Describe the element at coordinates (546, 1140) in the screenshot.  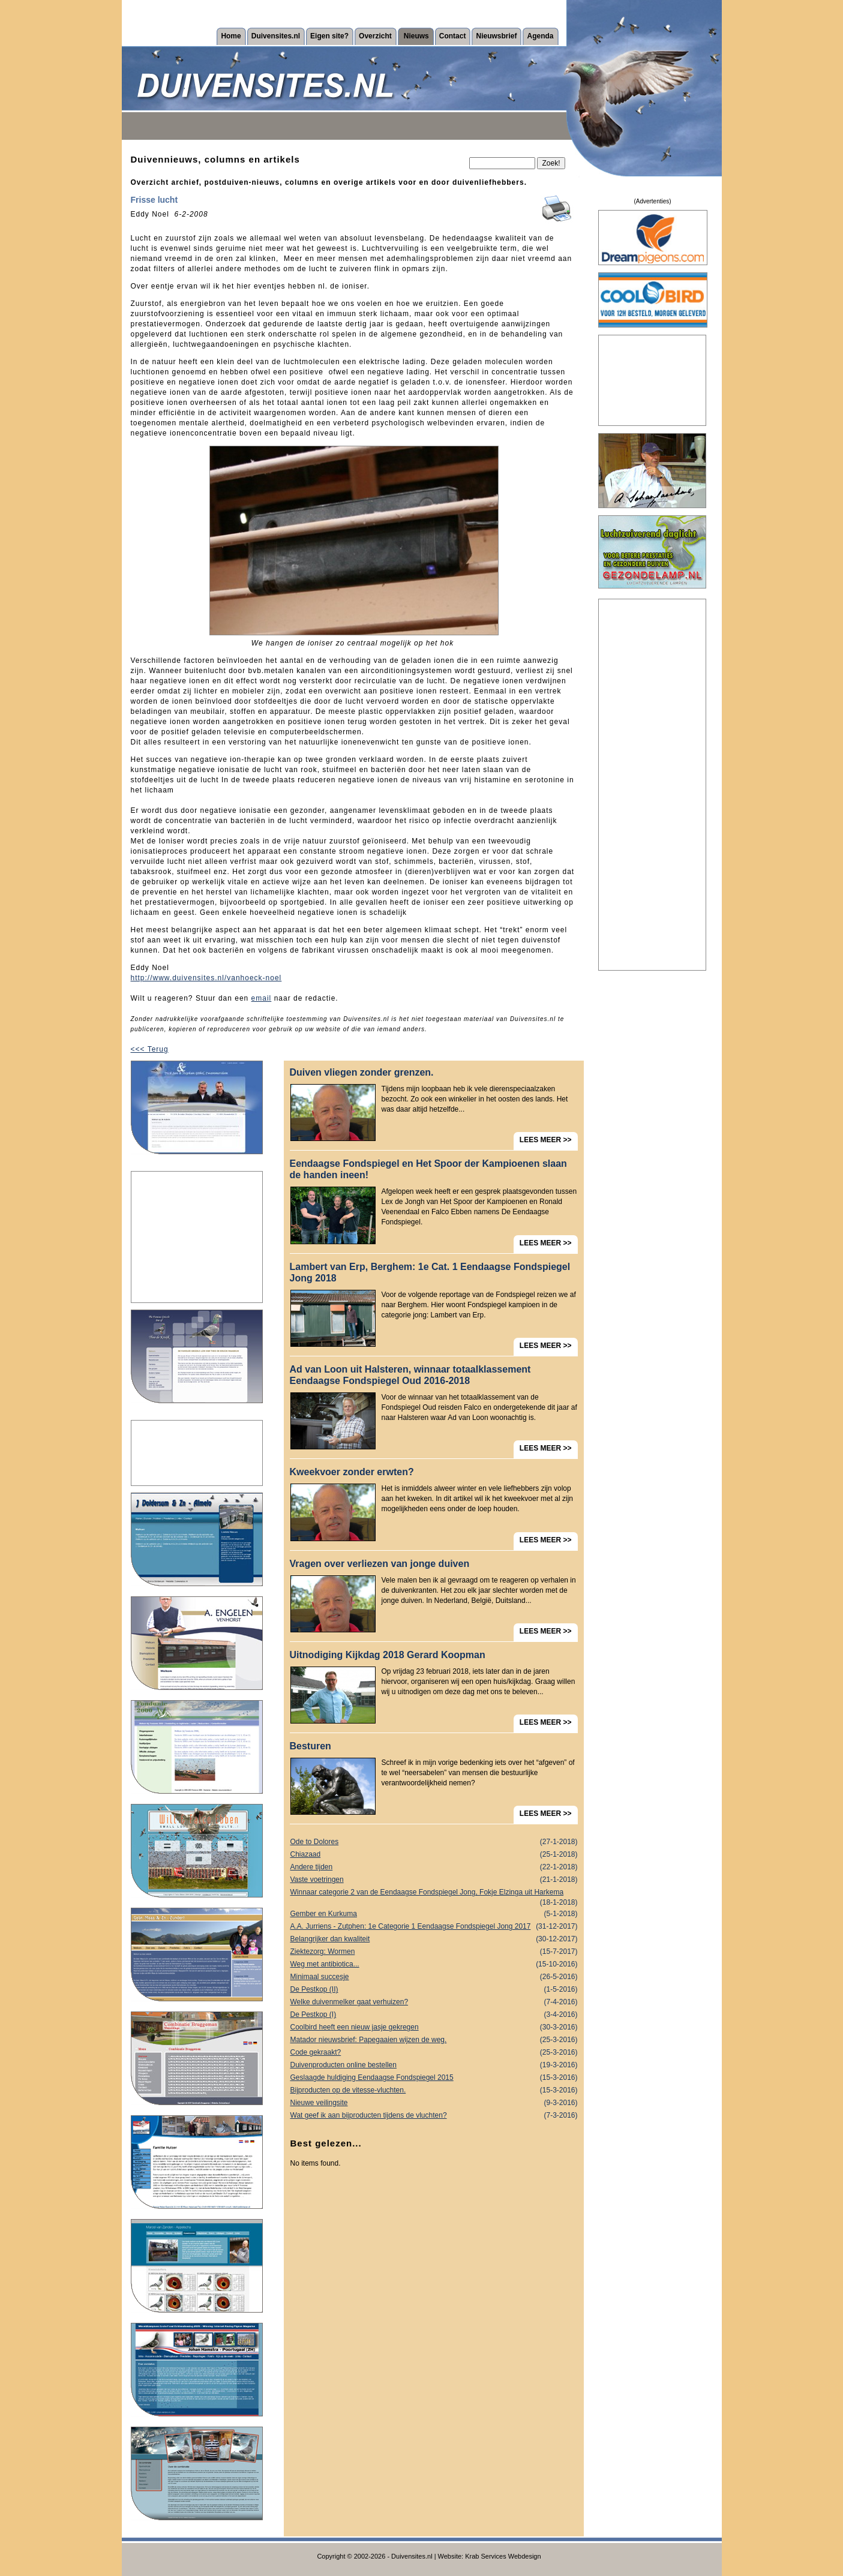
I see `LEES MEER >>` at that location.